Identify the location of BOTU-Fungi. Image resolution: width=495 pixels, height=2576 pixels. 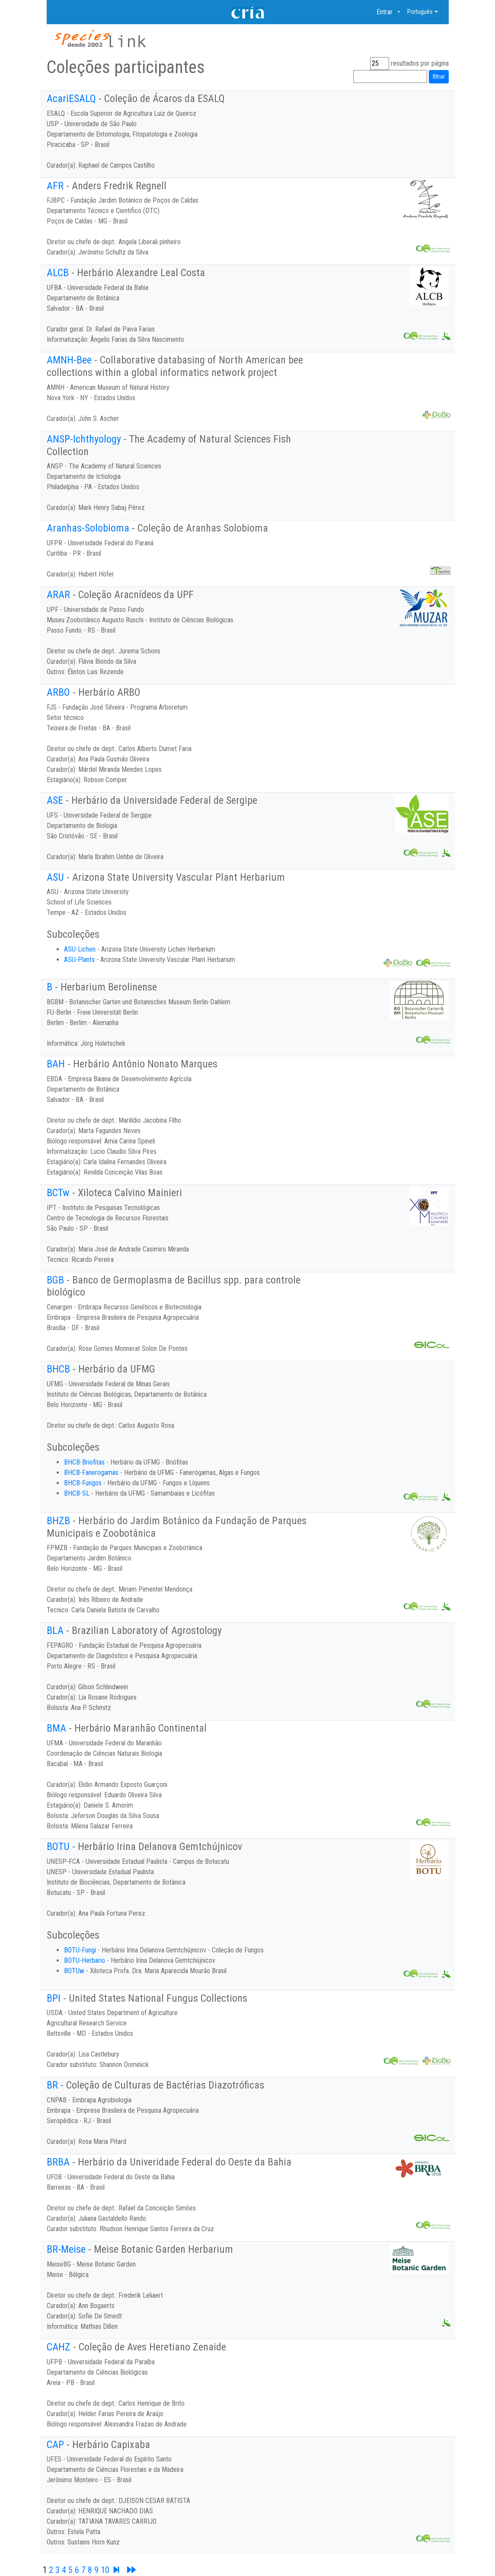
(80, 1950).